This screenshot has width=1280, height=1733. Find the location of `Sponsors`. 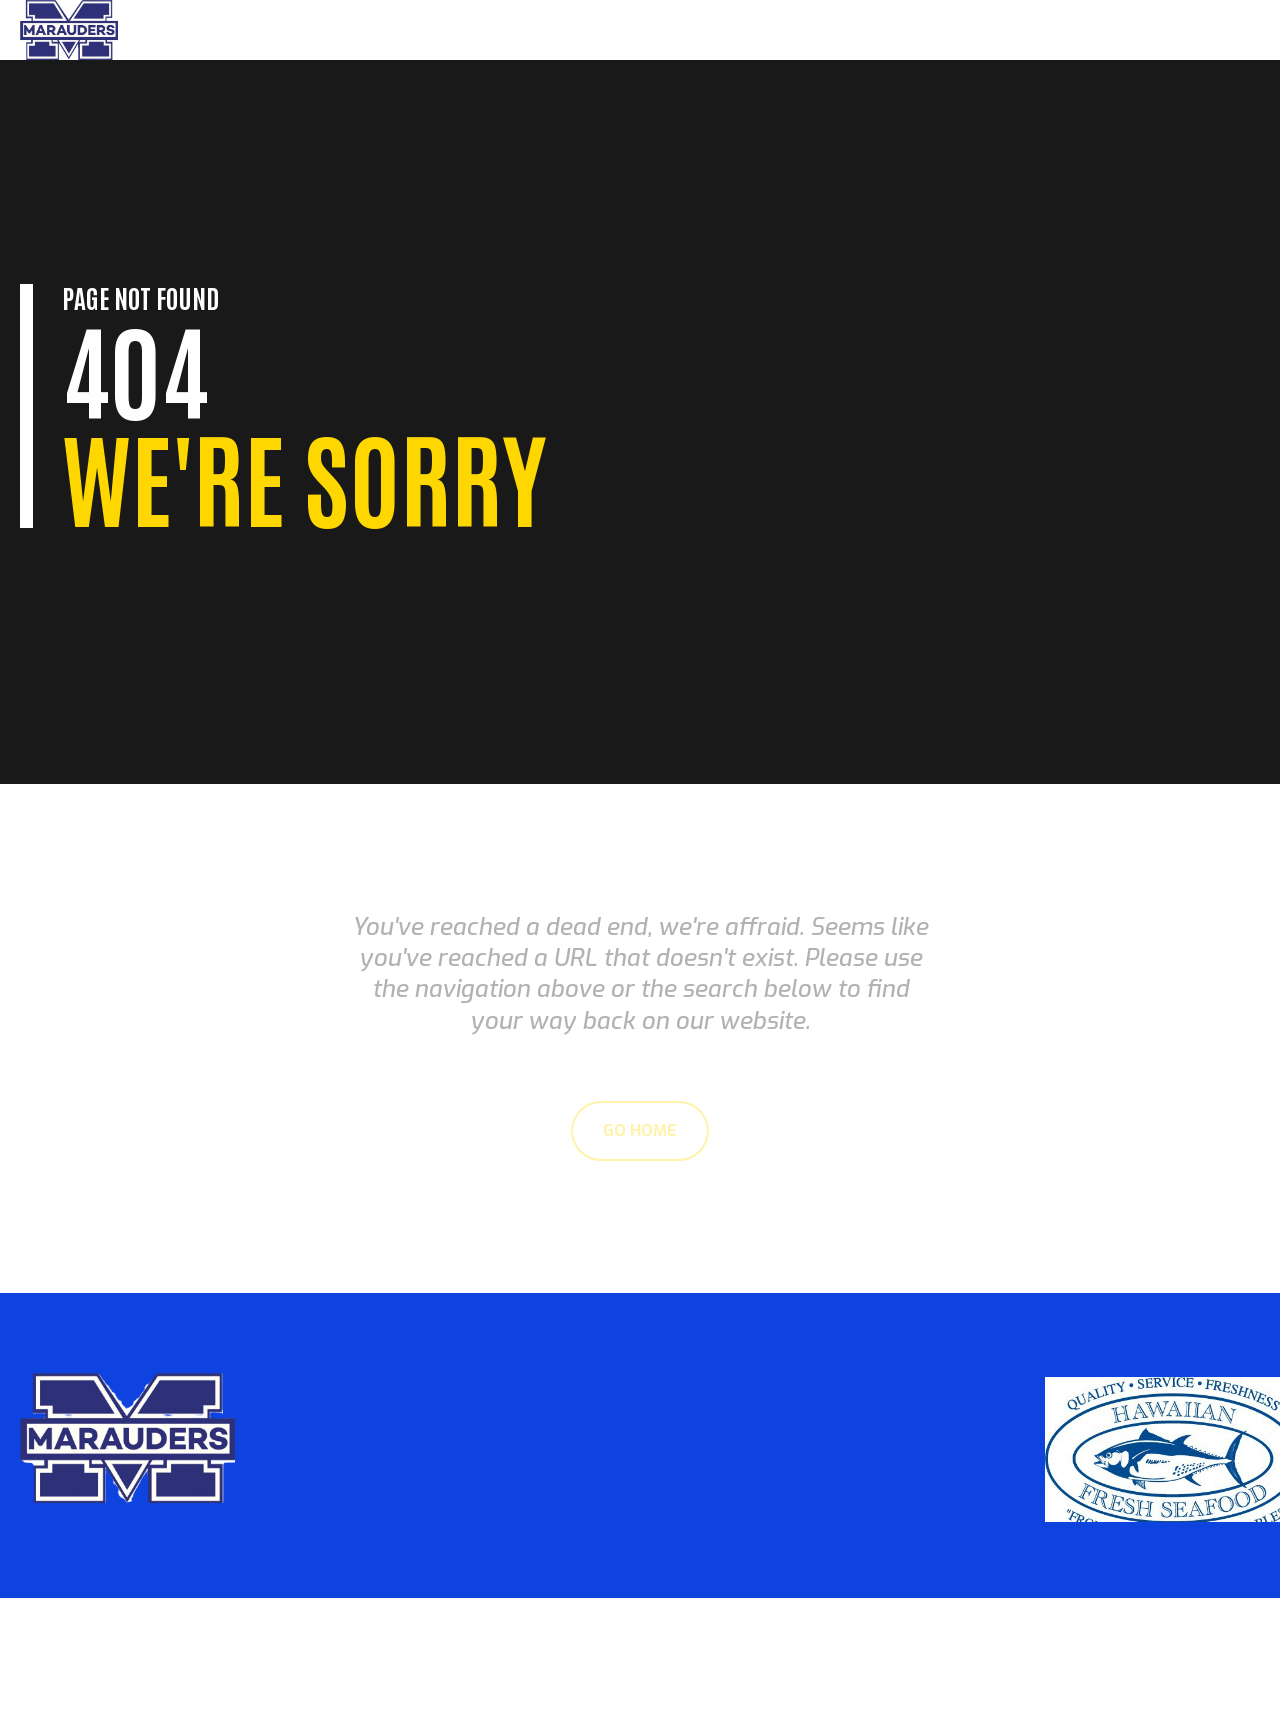

Sponsors is located at coordinates (1202, 30).